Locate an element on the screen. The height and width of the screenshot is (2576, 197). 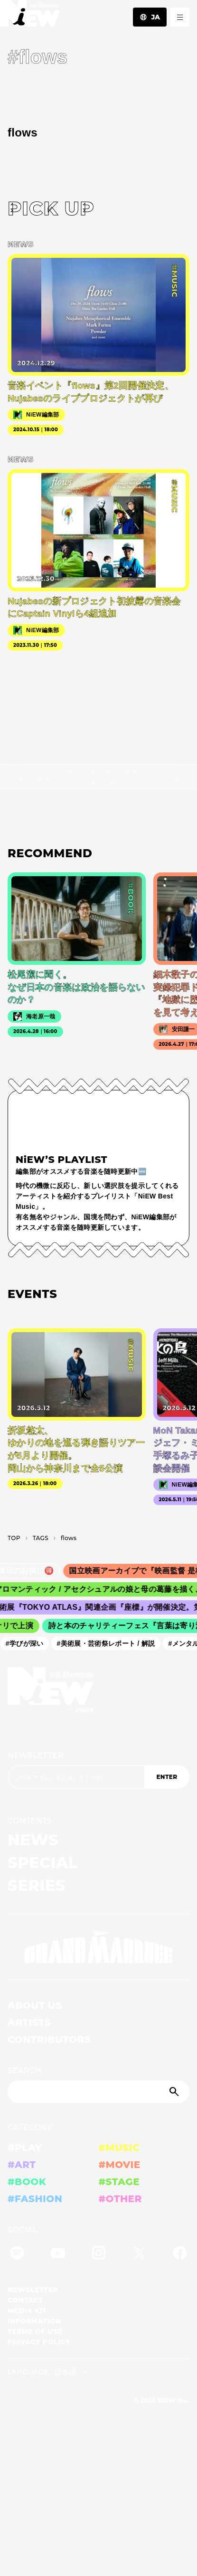
[YouTube] is located at coordinates (57, 2254).